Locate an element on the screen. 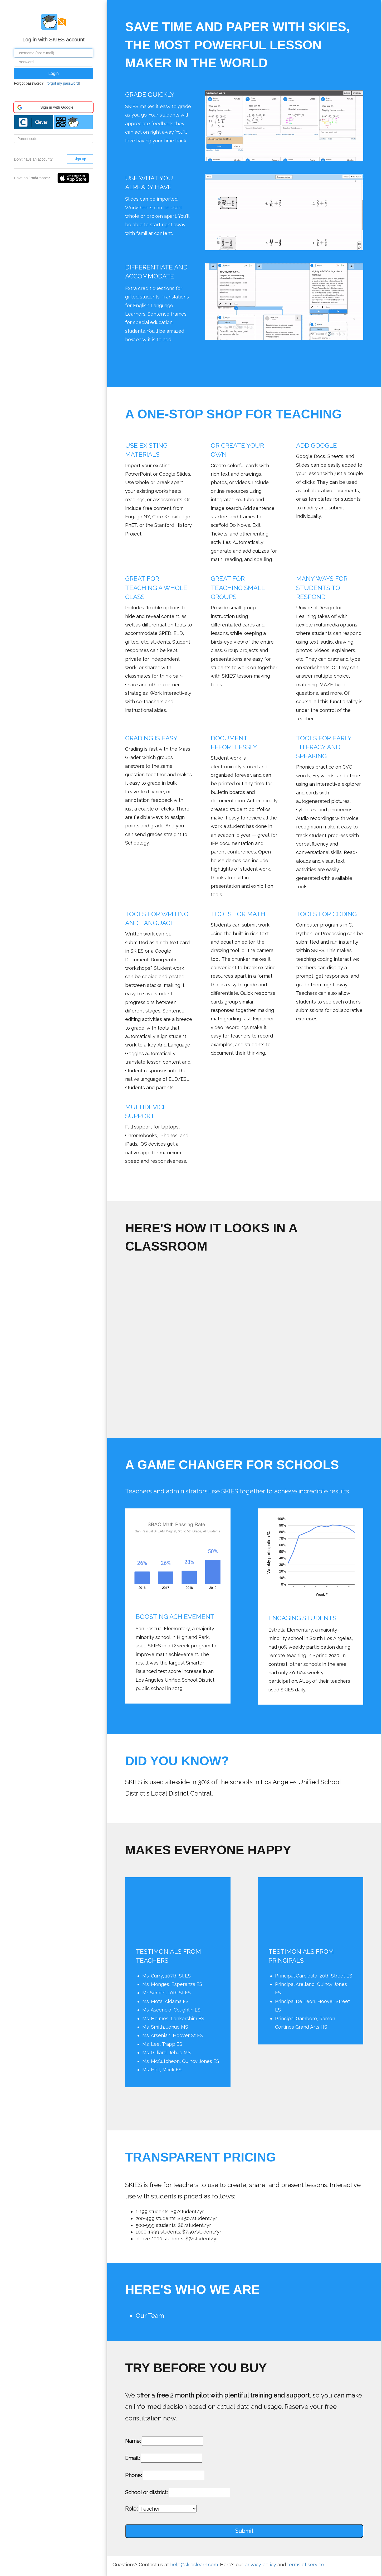  Our Team is located at coordinates (150, 2315).